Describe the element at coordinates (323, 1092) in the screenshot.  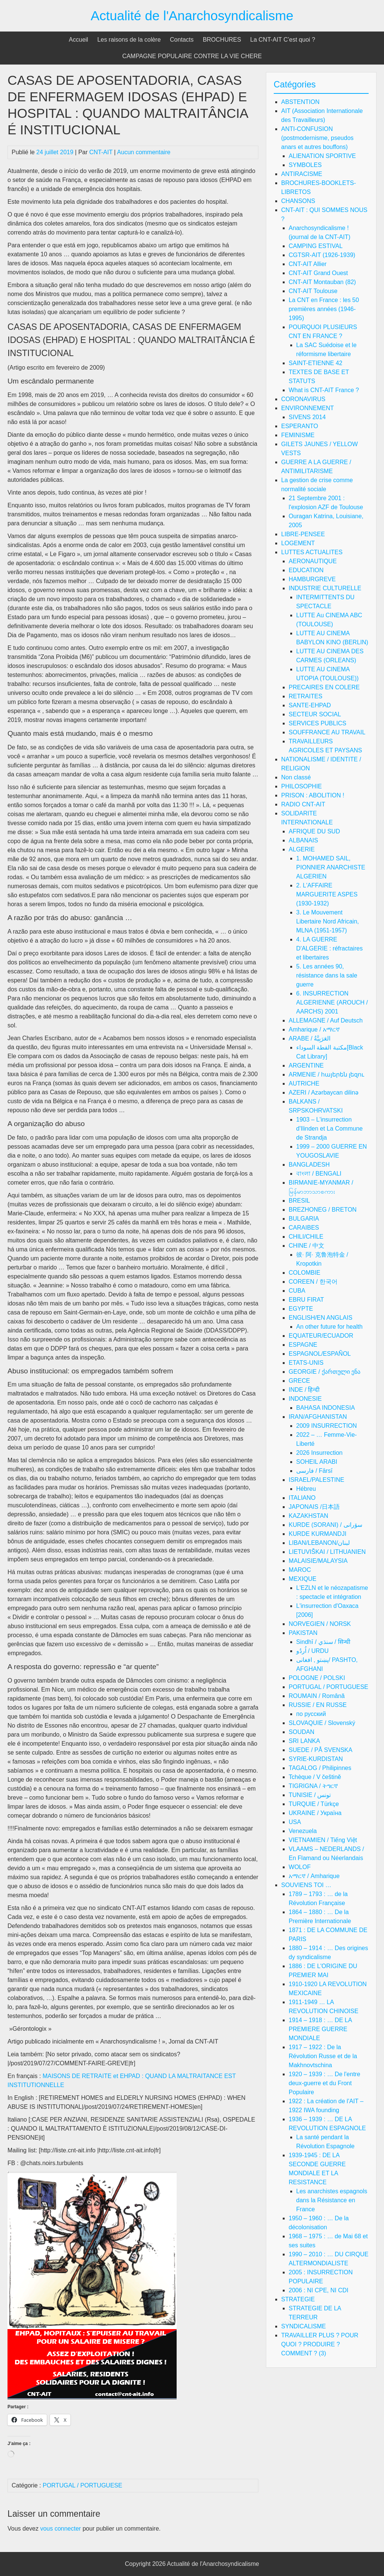
I see `AZERI / Azərbaycan dilinə` at that location.